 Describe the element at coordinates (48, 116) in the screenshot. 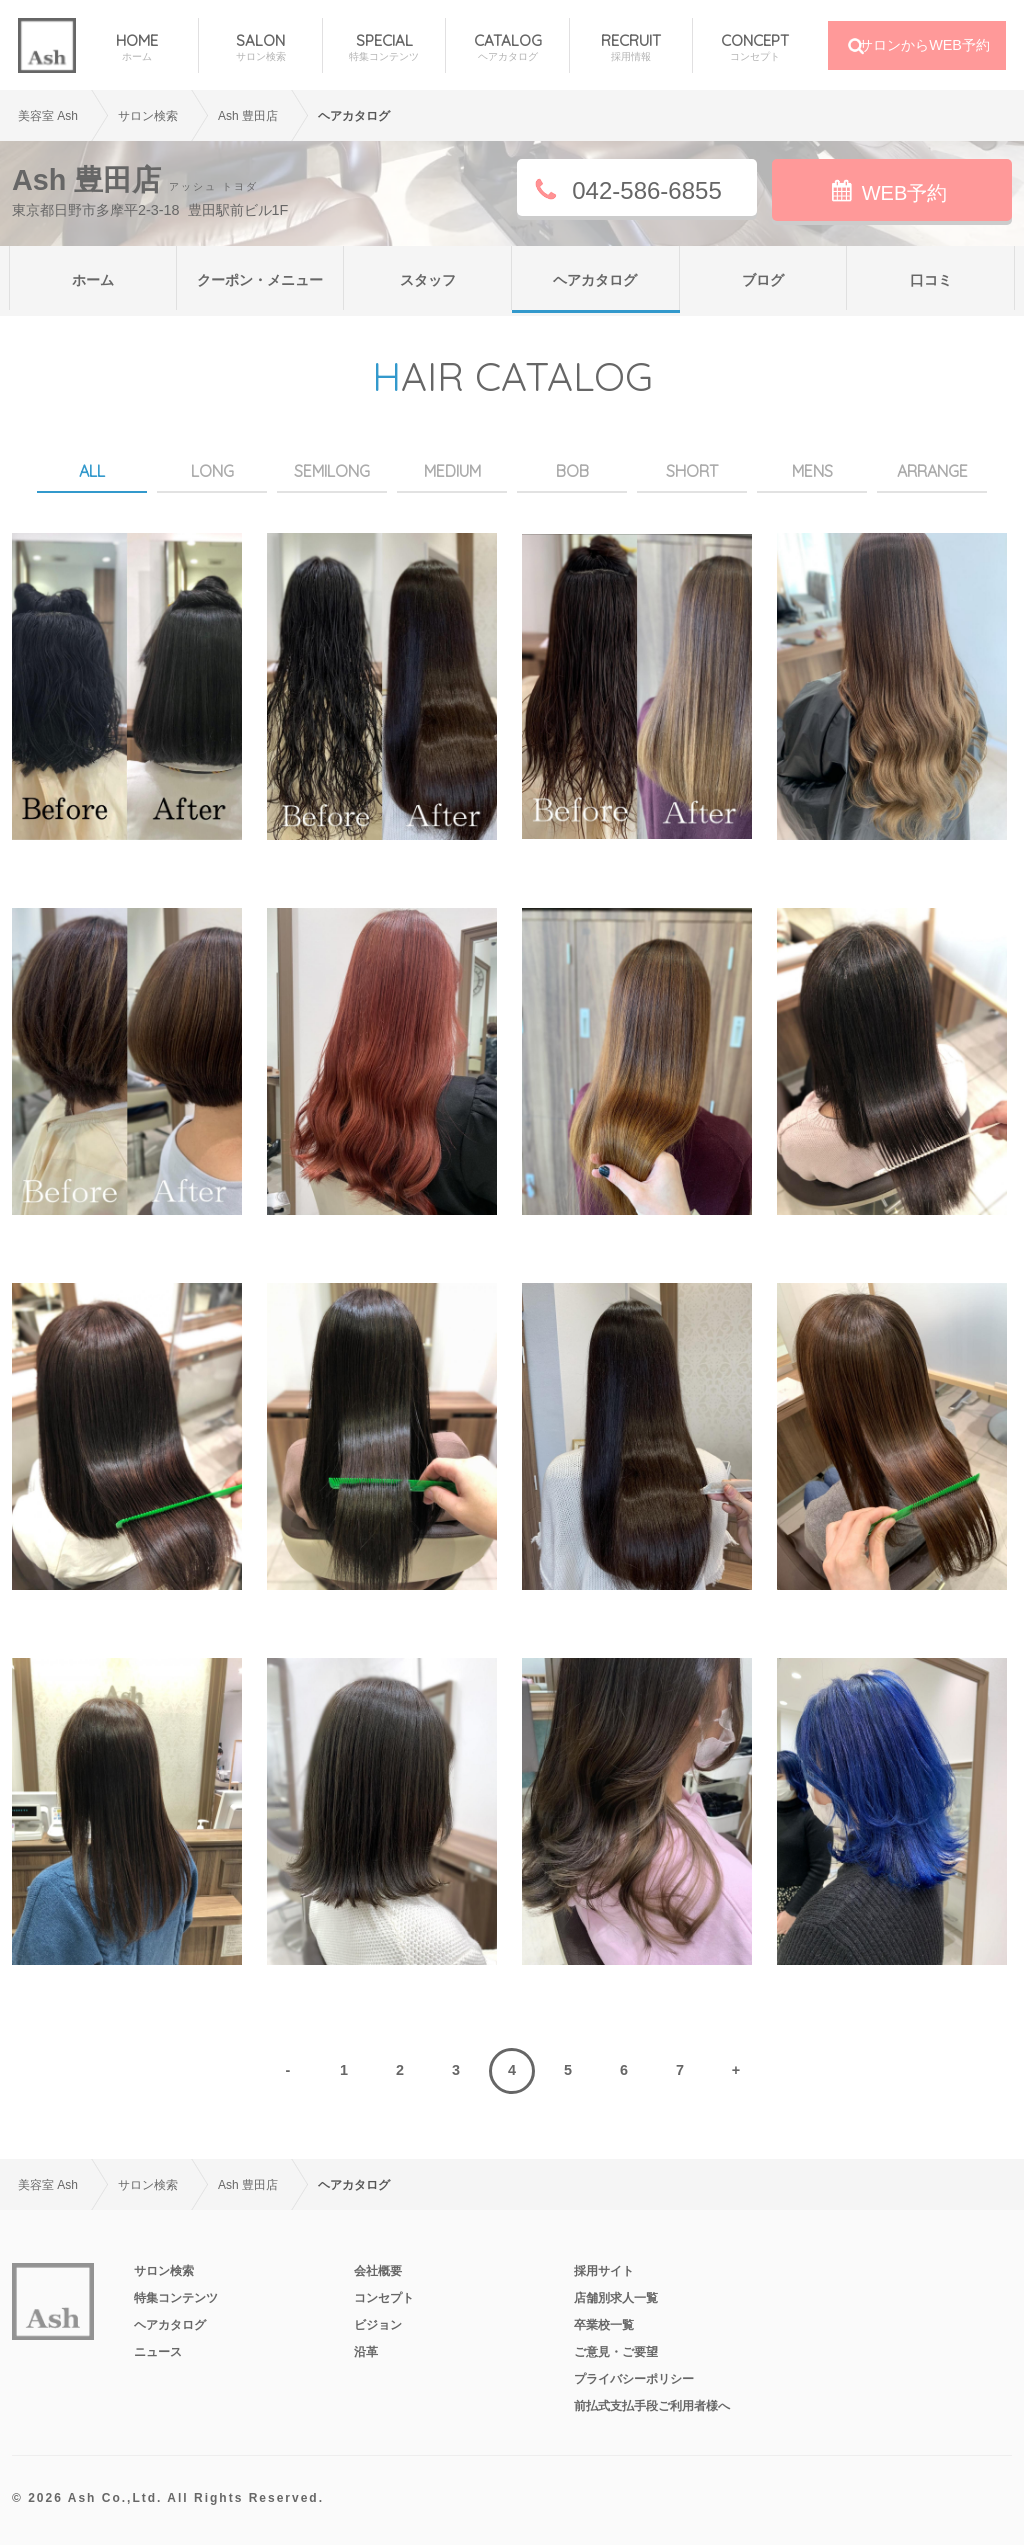

I see `美容室 Ash` at that location.